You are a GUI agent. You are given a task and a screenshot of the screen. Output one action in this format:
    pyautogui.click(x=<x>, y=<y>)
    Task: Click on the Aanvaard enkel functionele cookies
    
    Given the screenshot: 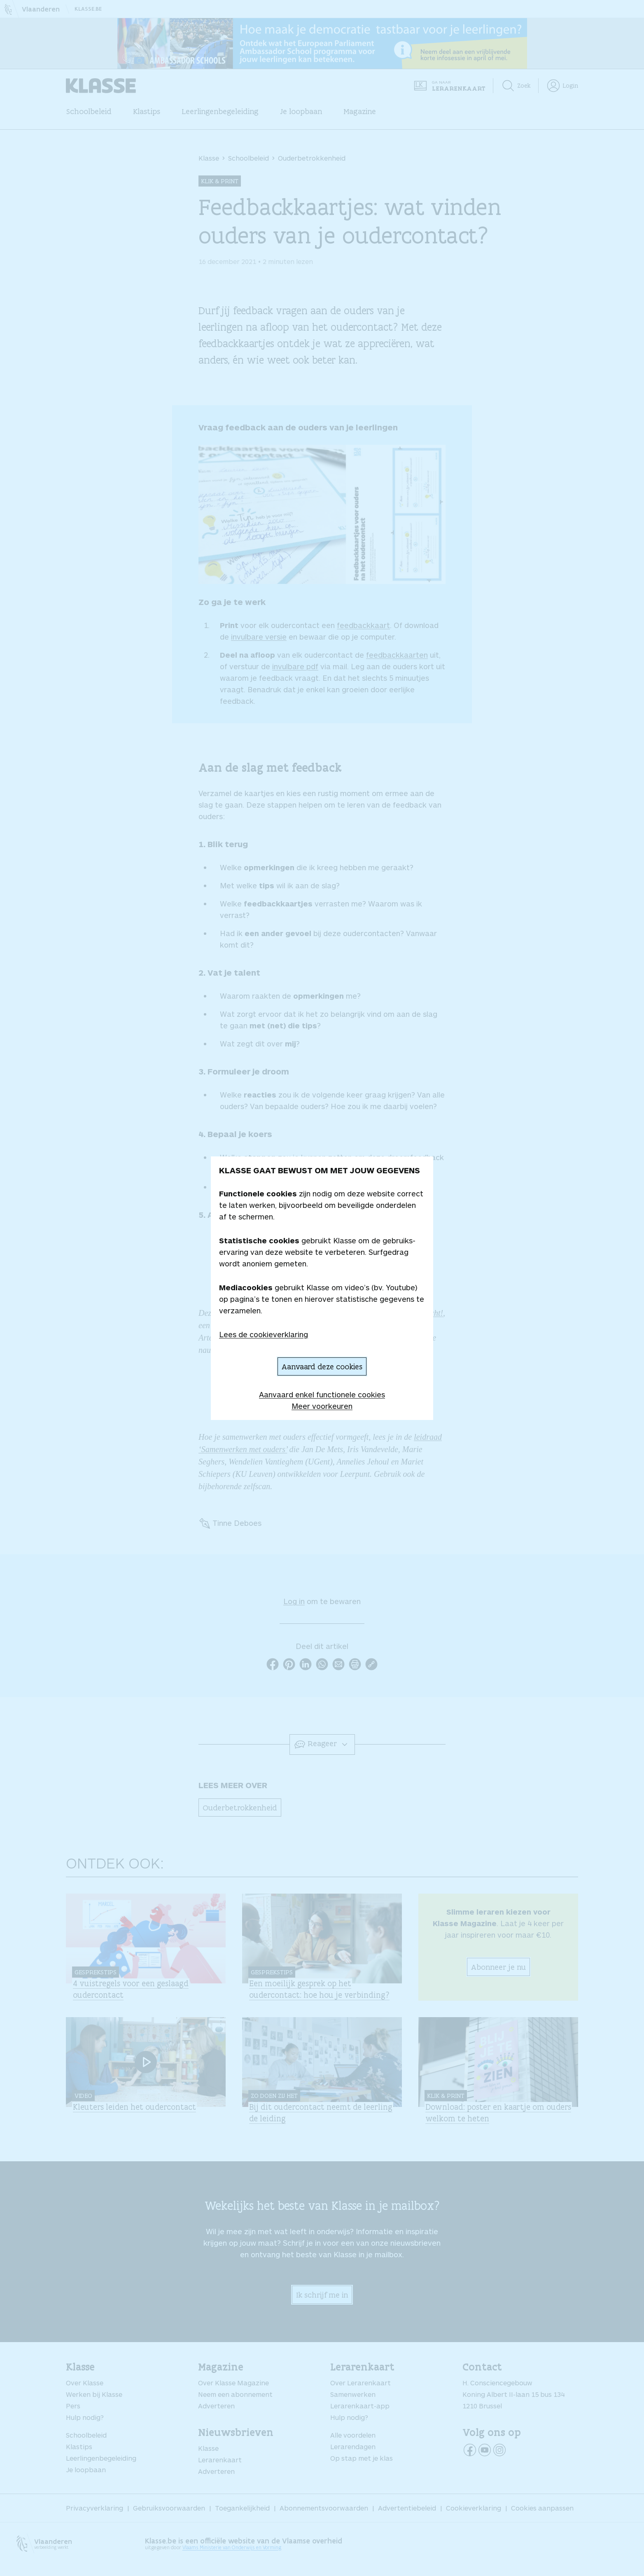 What is the action you would take?
    pyautogui.click(x=322, y=1394)
    